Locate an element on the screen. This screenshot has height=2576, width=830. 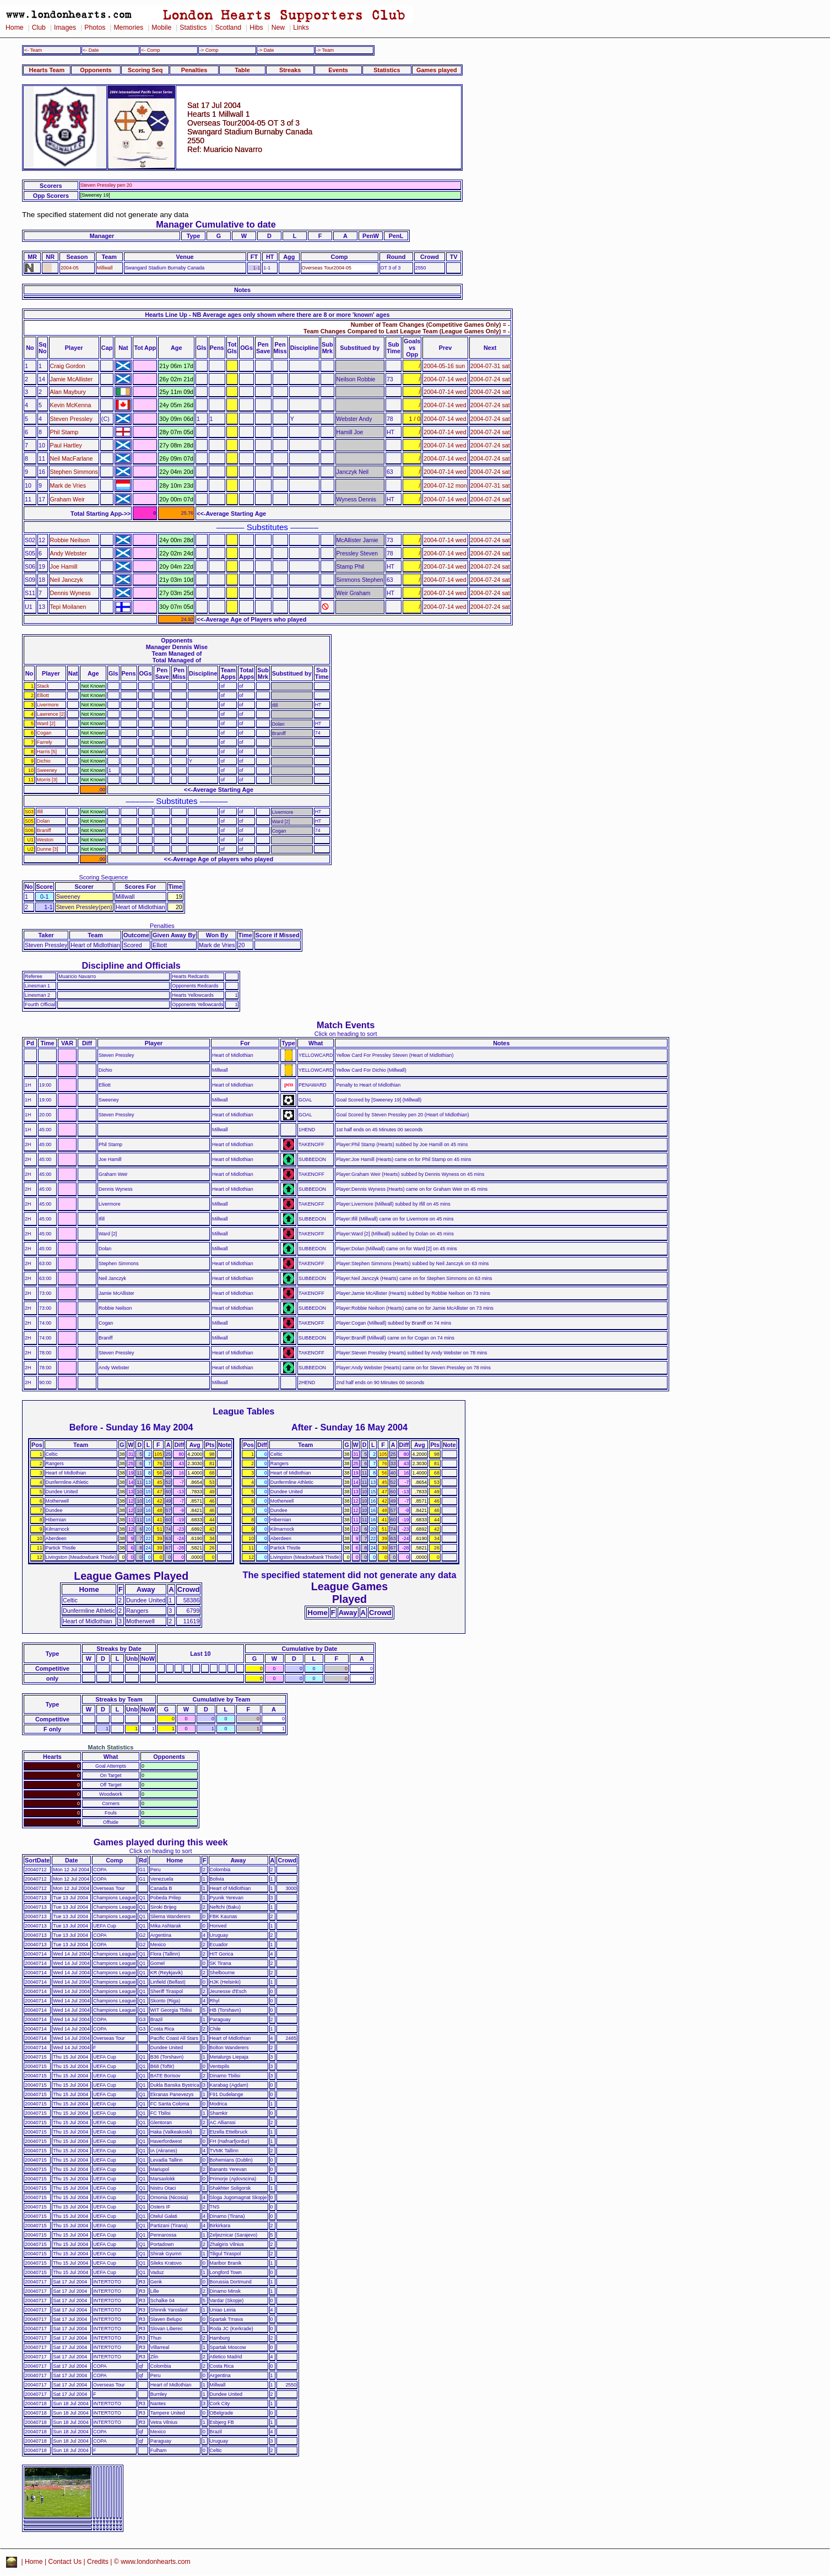
Images is located at coordinates (65, 27).